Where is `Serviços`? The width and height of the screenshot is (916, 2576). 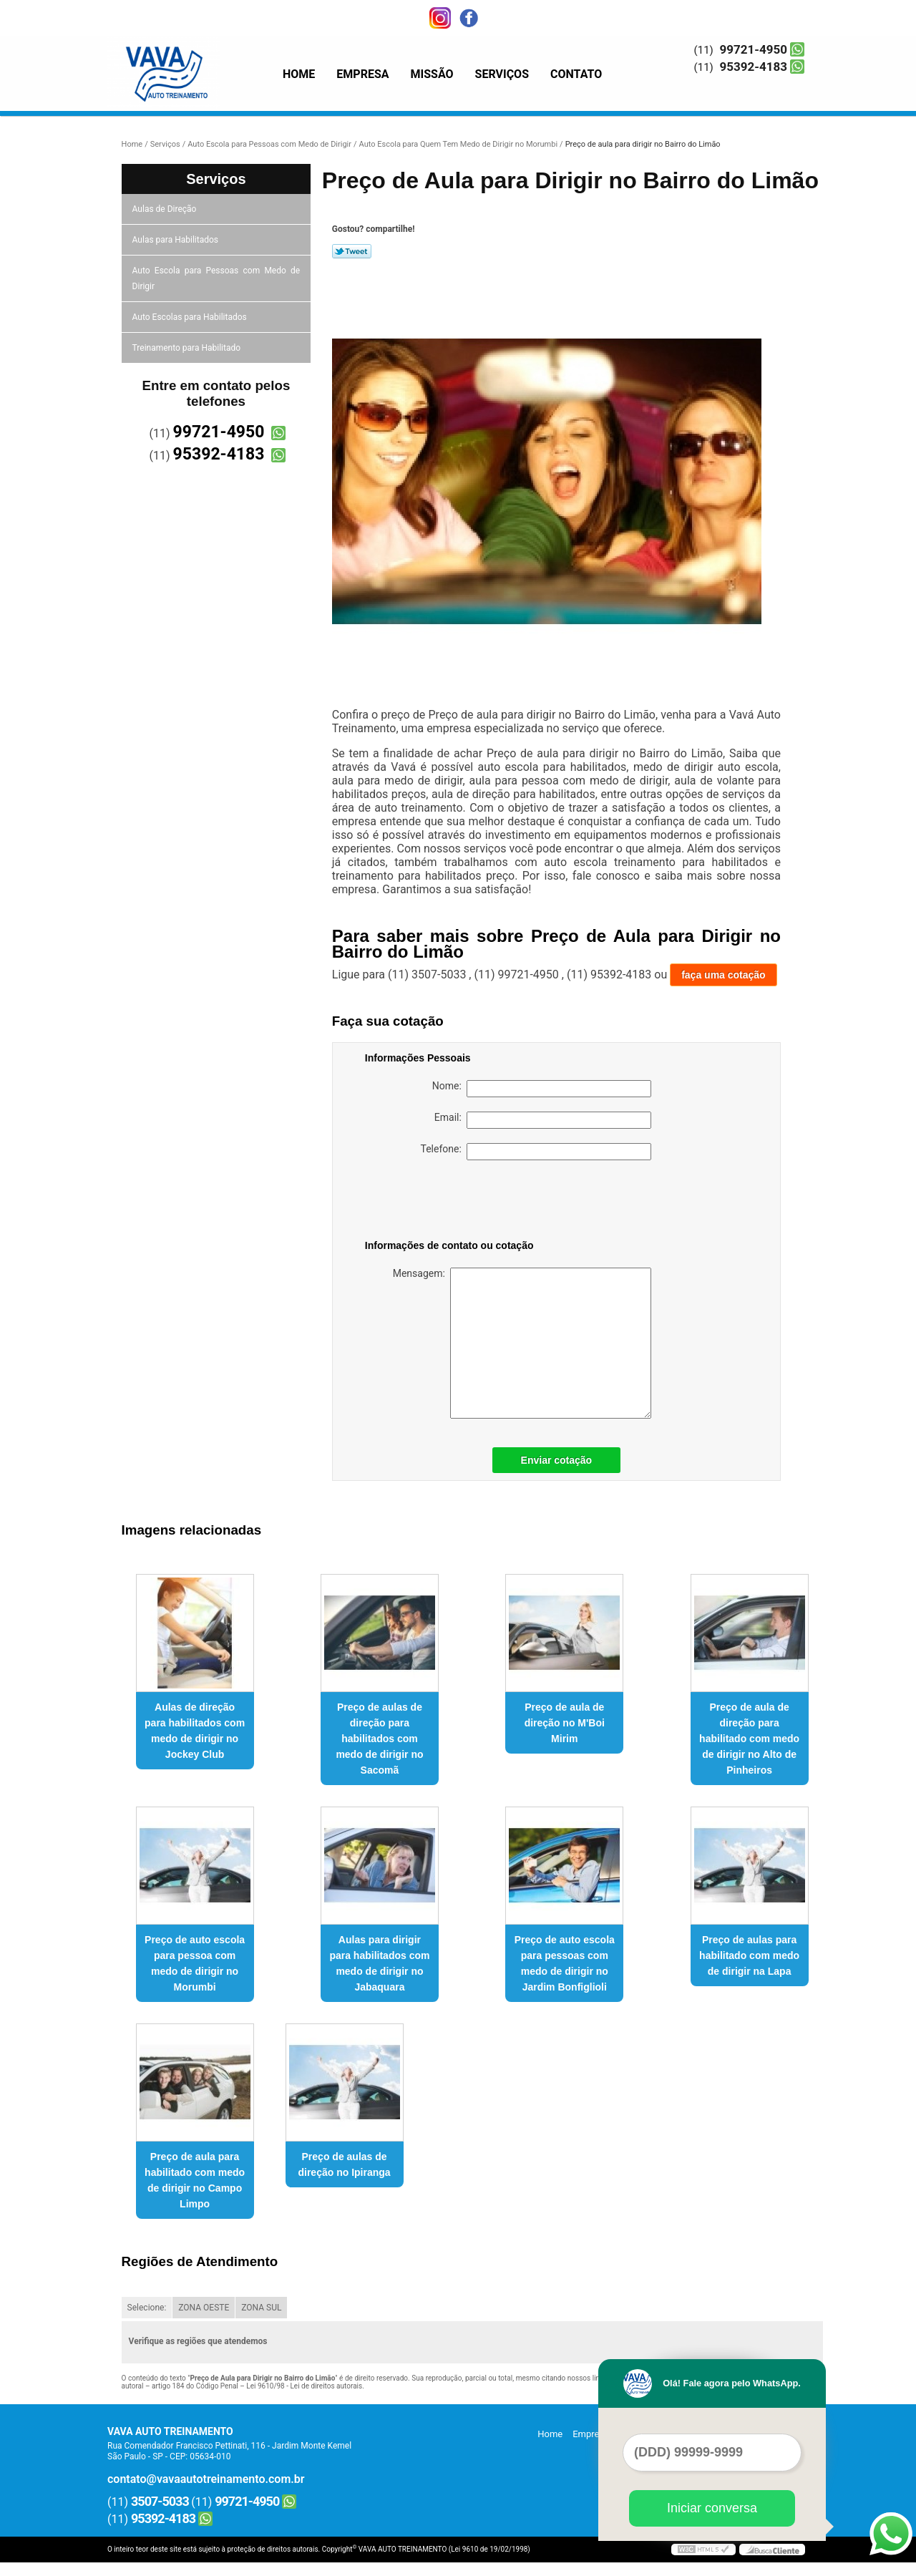
Serviços is located at coordinates (502, 74).